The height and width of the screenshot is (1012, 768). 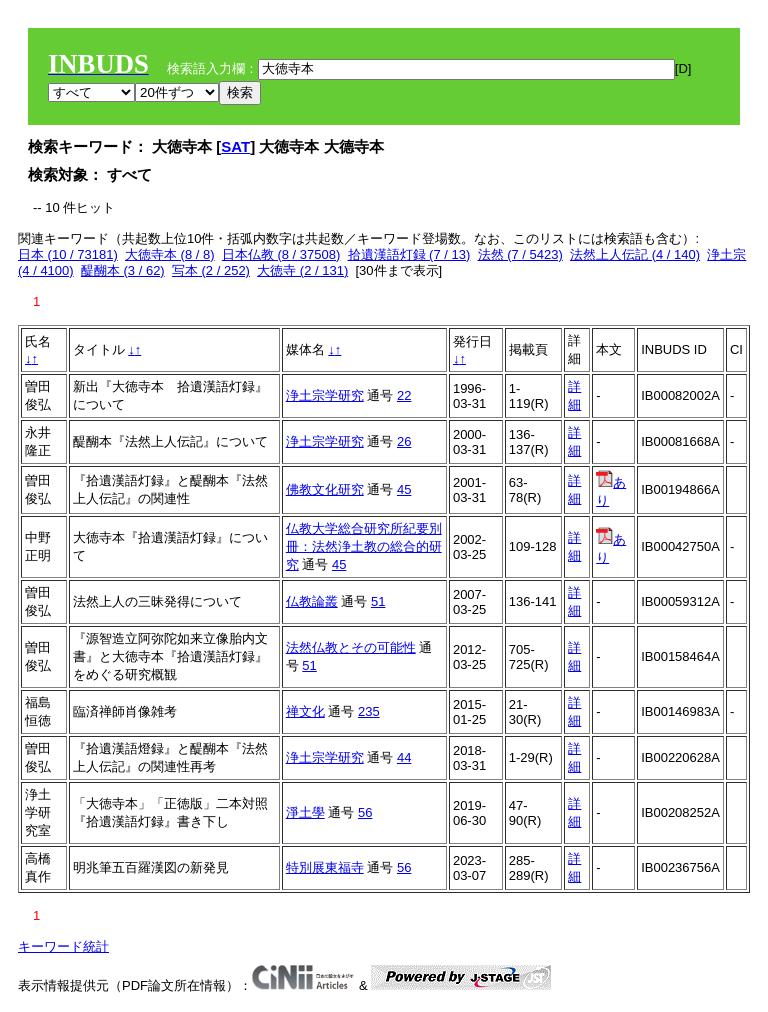 What do you see at coordinates (211, 270) in the screenshot?
I see `写本 (2 / 252)` at bounding box center [211, 270].